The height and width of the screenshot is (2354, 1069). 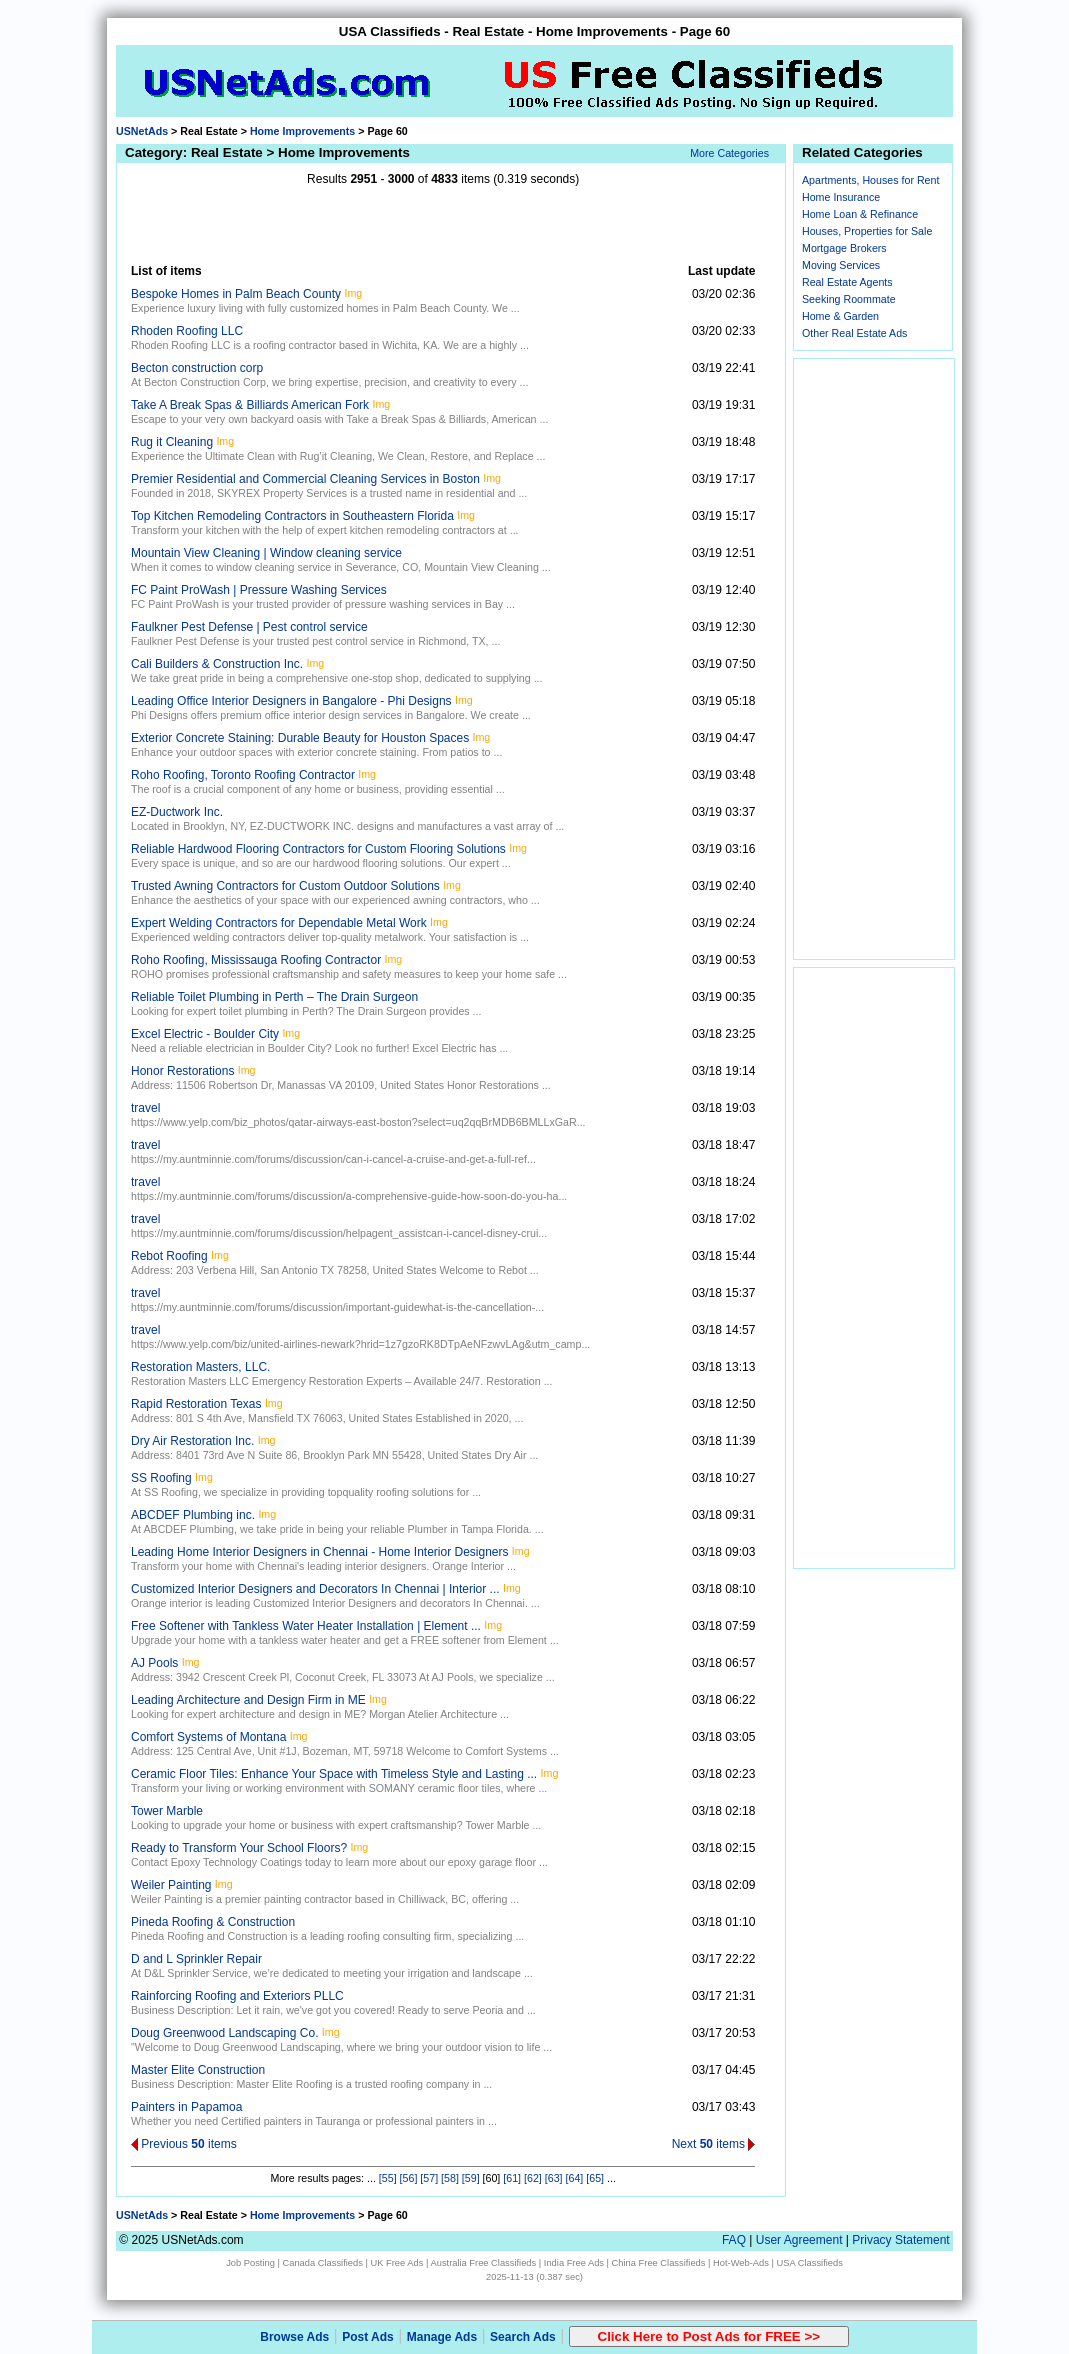 I want to click on Roho Roofing, Toronto Roofing Contractor, so click(x=243, y=775).